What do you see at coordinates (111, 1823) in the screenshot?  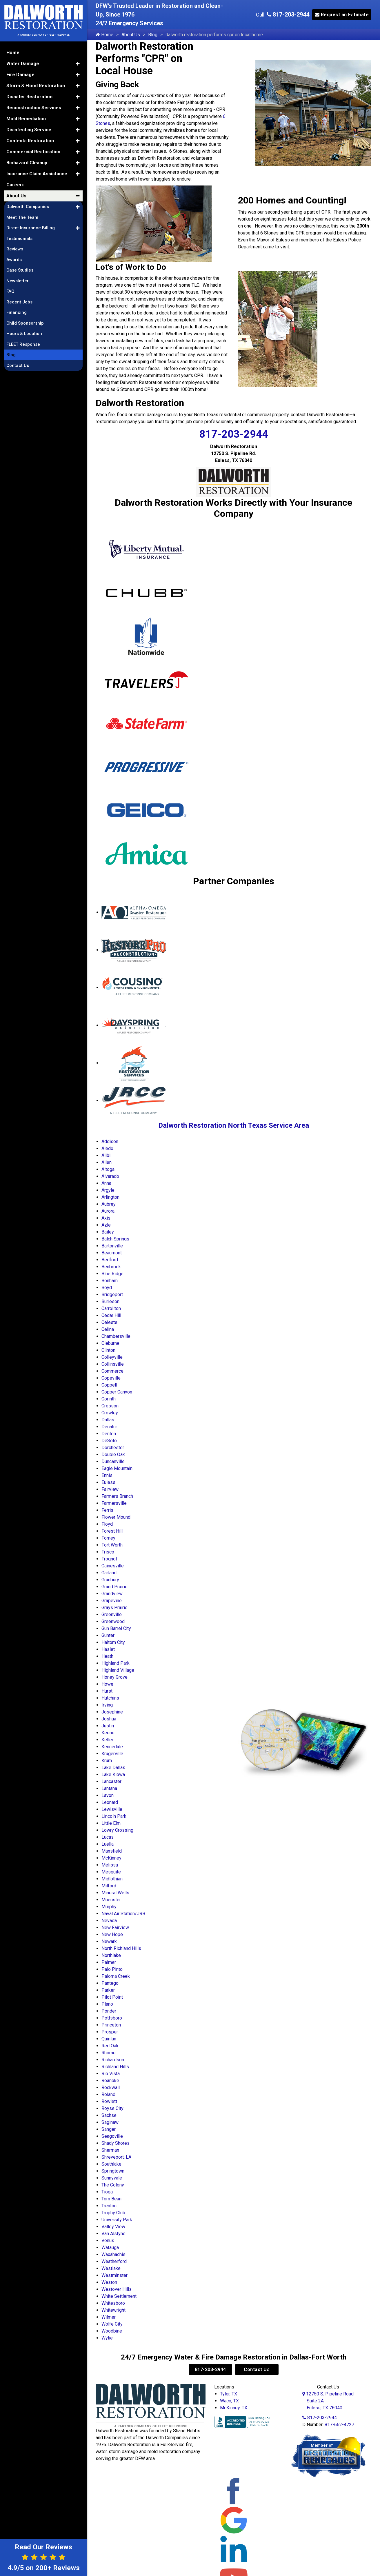 I see `Little Elm` at bounding box center [111, 1823].